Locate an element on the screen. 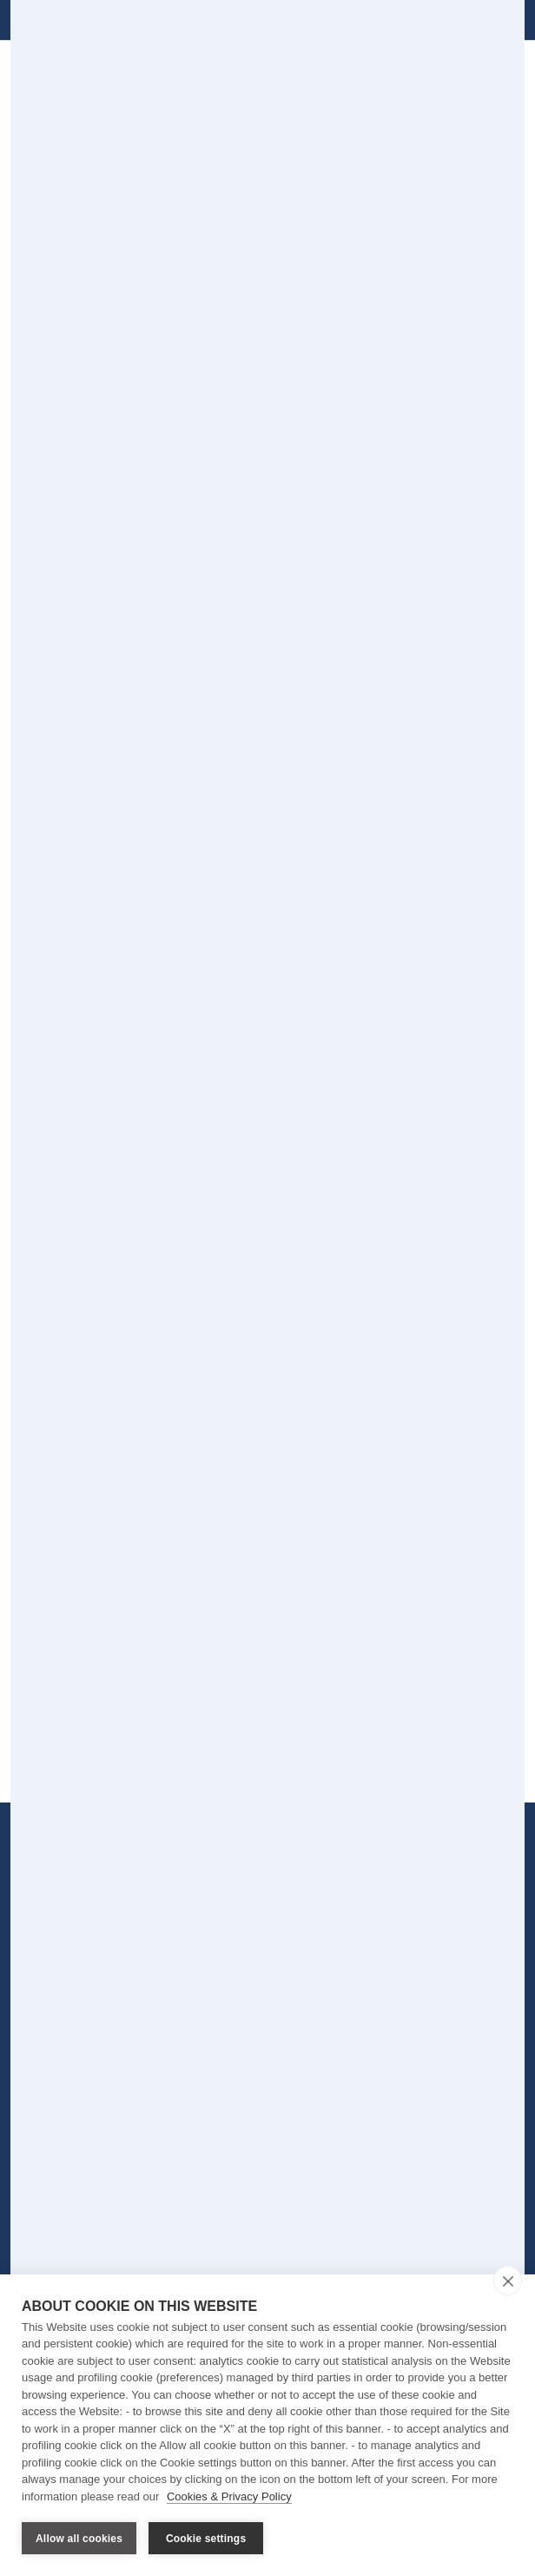 The width and height of the screenshot is (535, 2576). Cookie settings is located at coordinates (206, 2539).